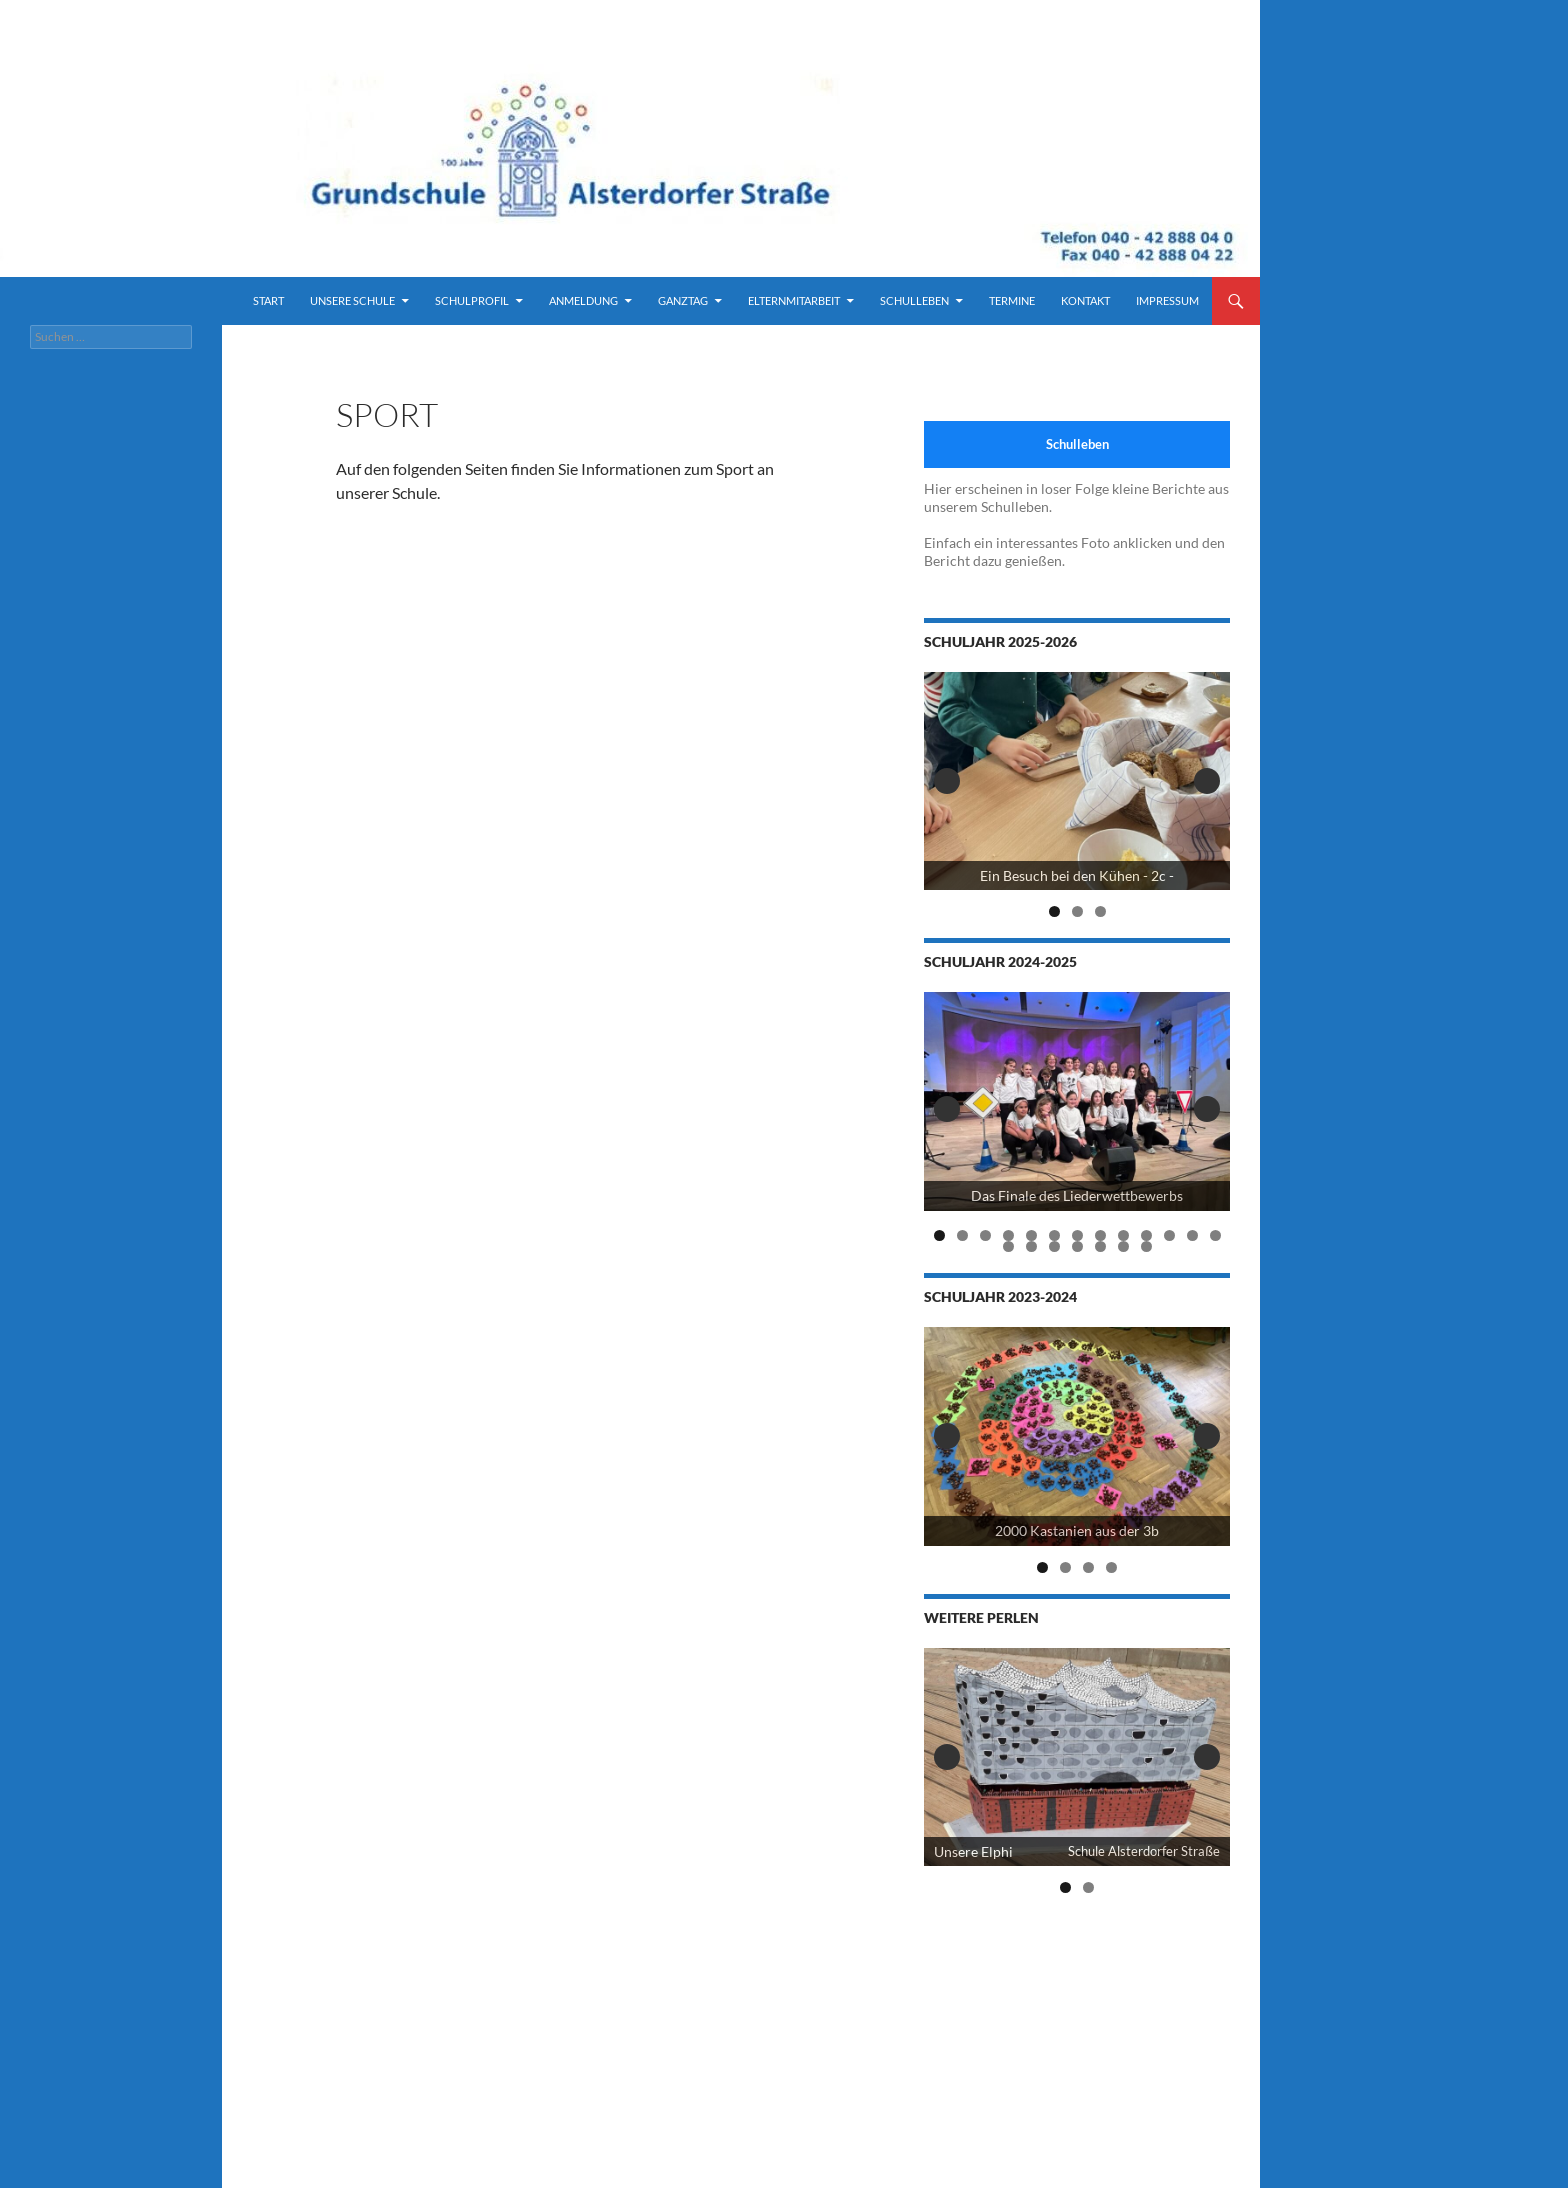  What do you see at coordinates (1100, 911) in the screenshot?
I see `3 [tab]` at bounding box center [1100, 911].